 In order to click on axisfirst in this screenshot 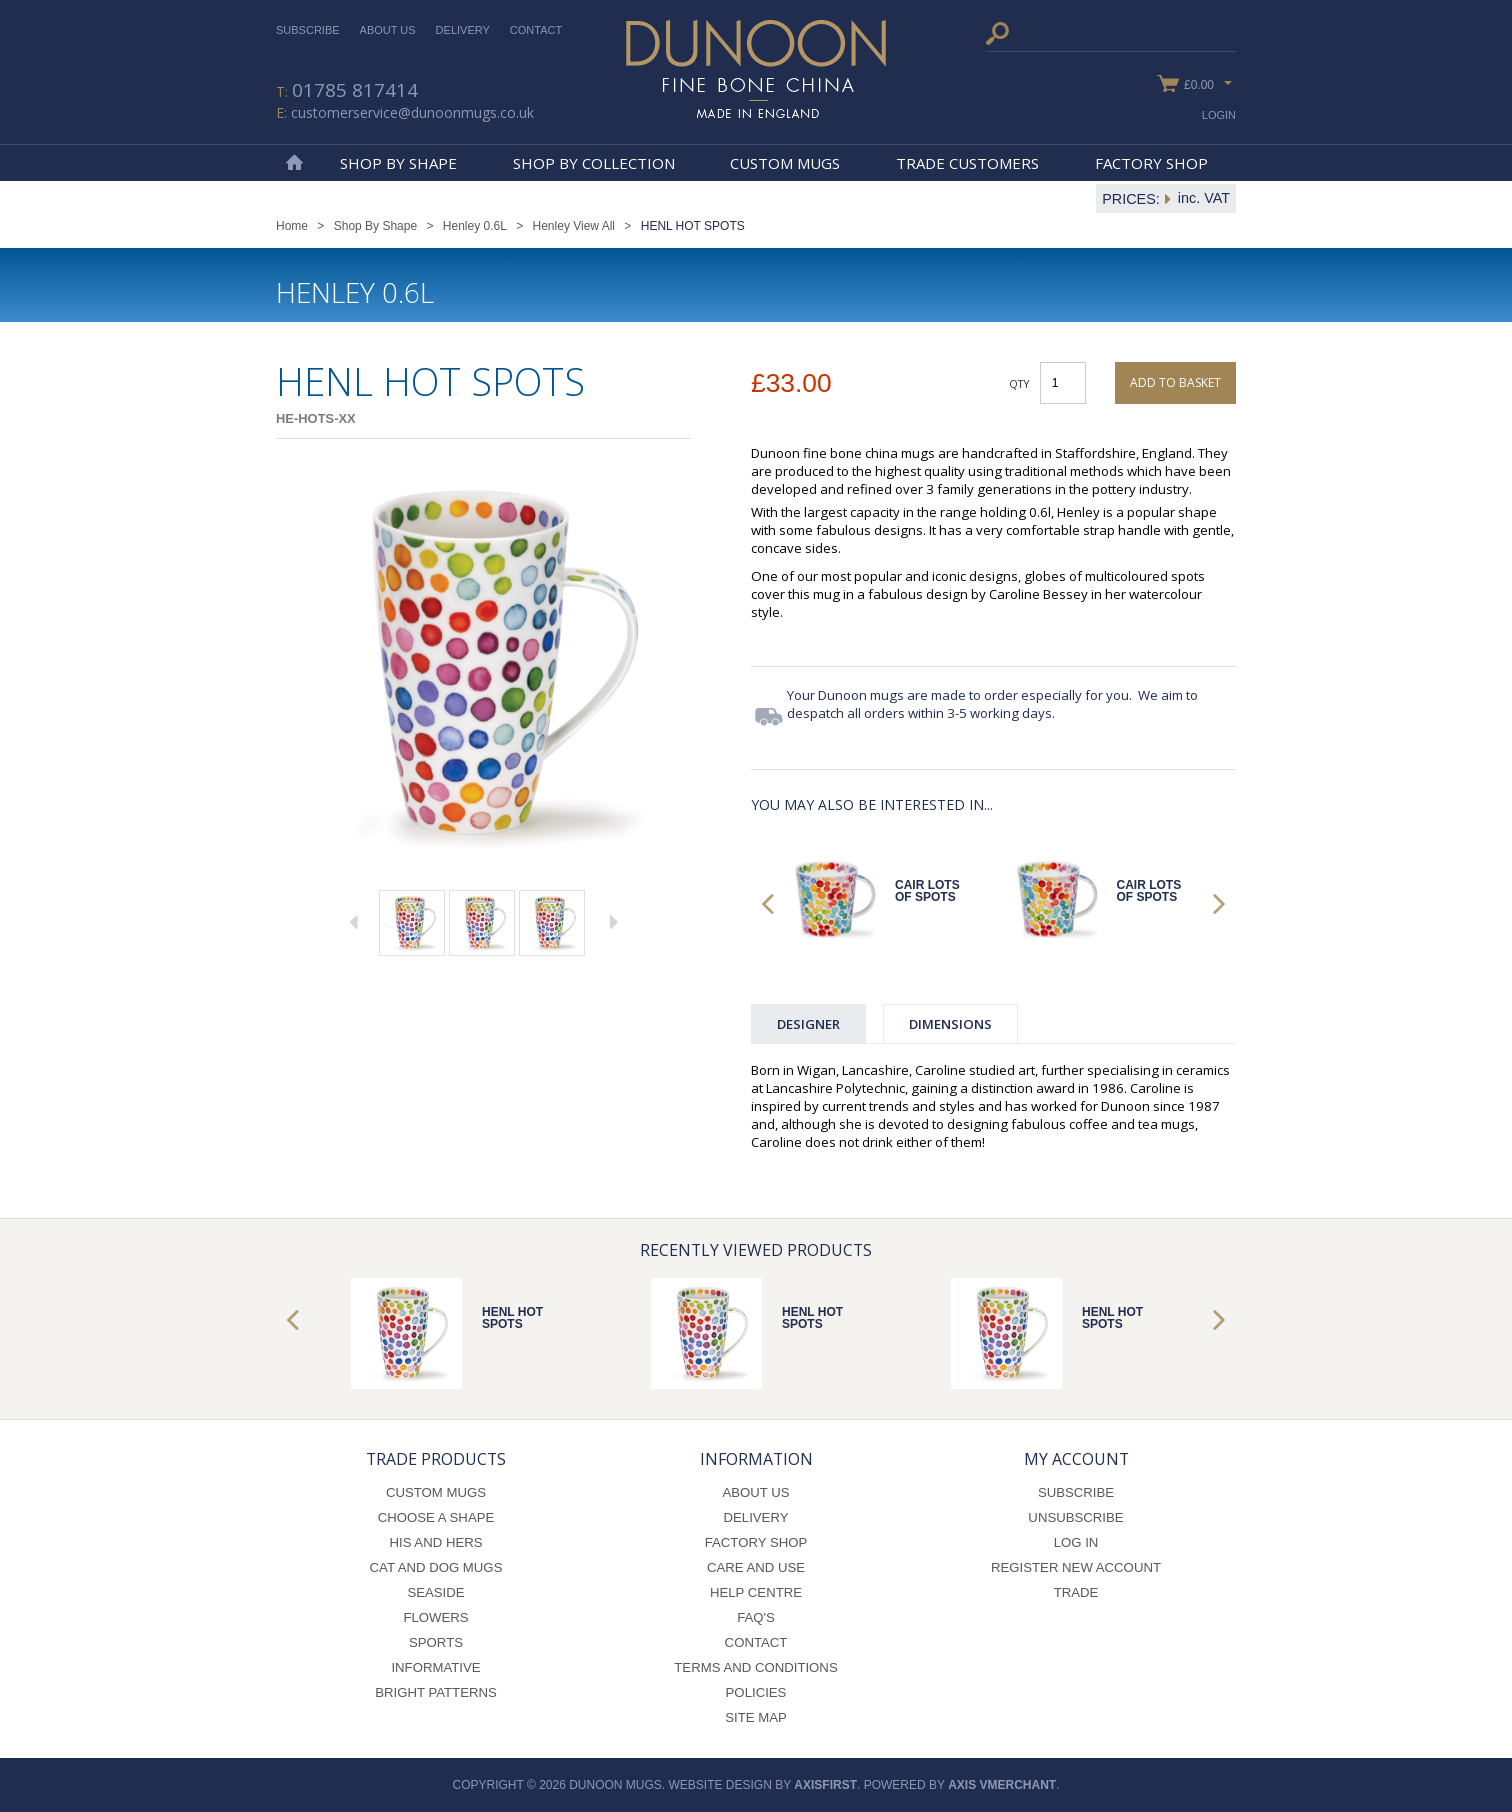, I will do `click(825, 1785)`.